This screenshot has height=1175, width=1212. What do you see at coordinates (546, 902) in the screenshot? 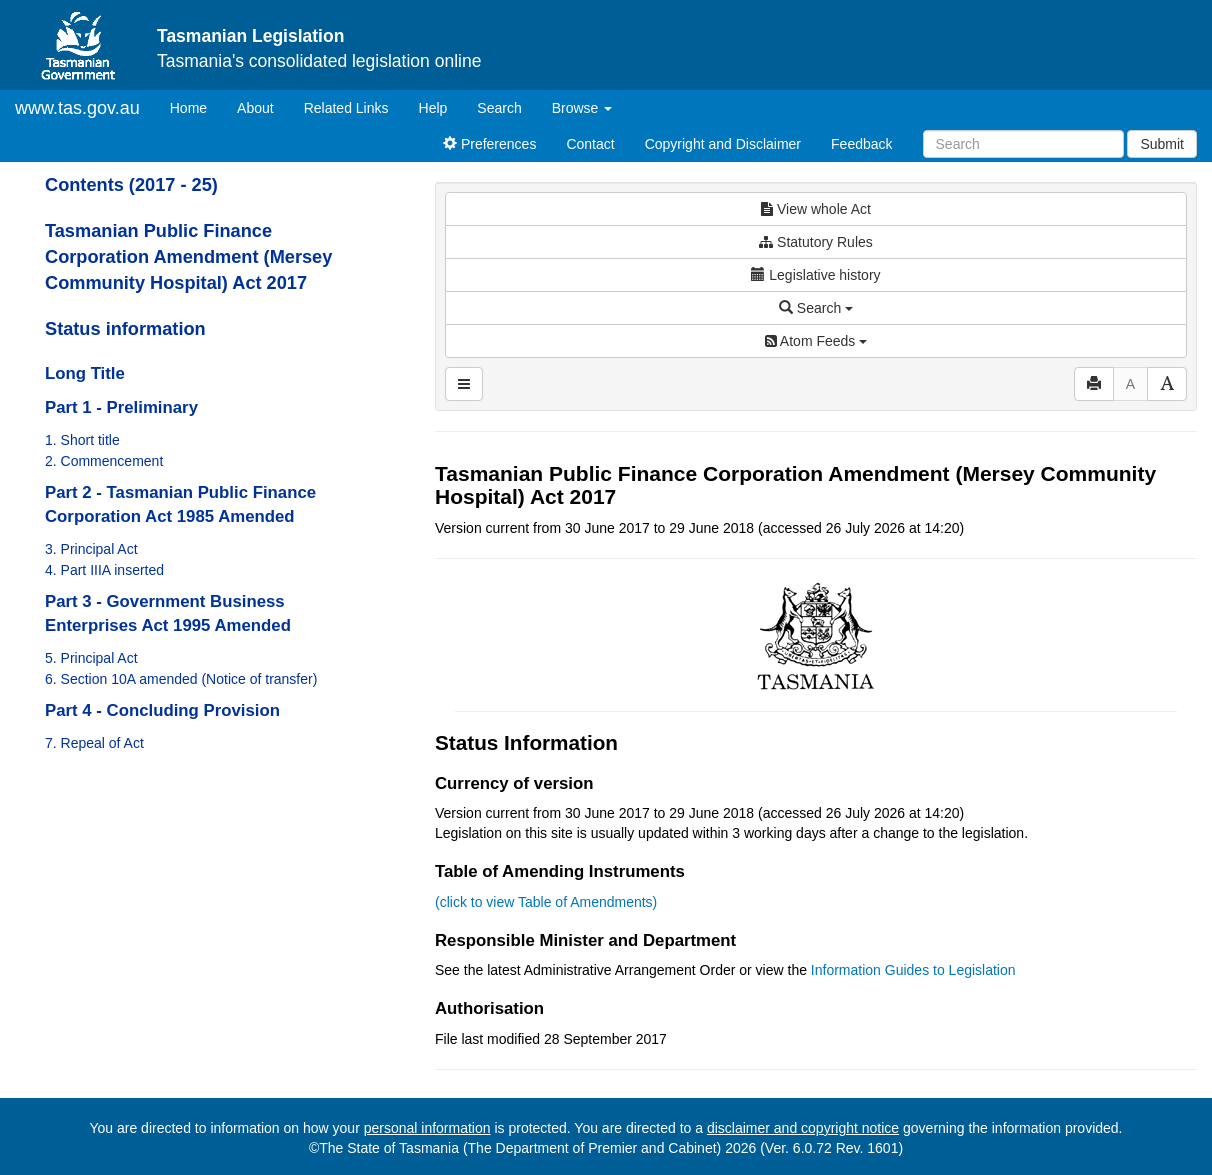
I see `(click to view Table of Amendments)` at bounding box center [546, 902].